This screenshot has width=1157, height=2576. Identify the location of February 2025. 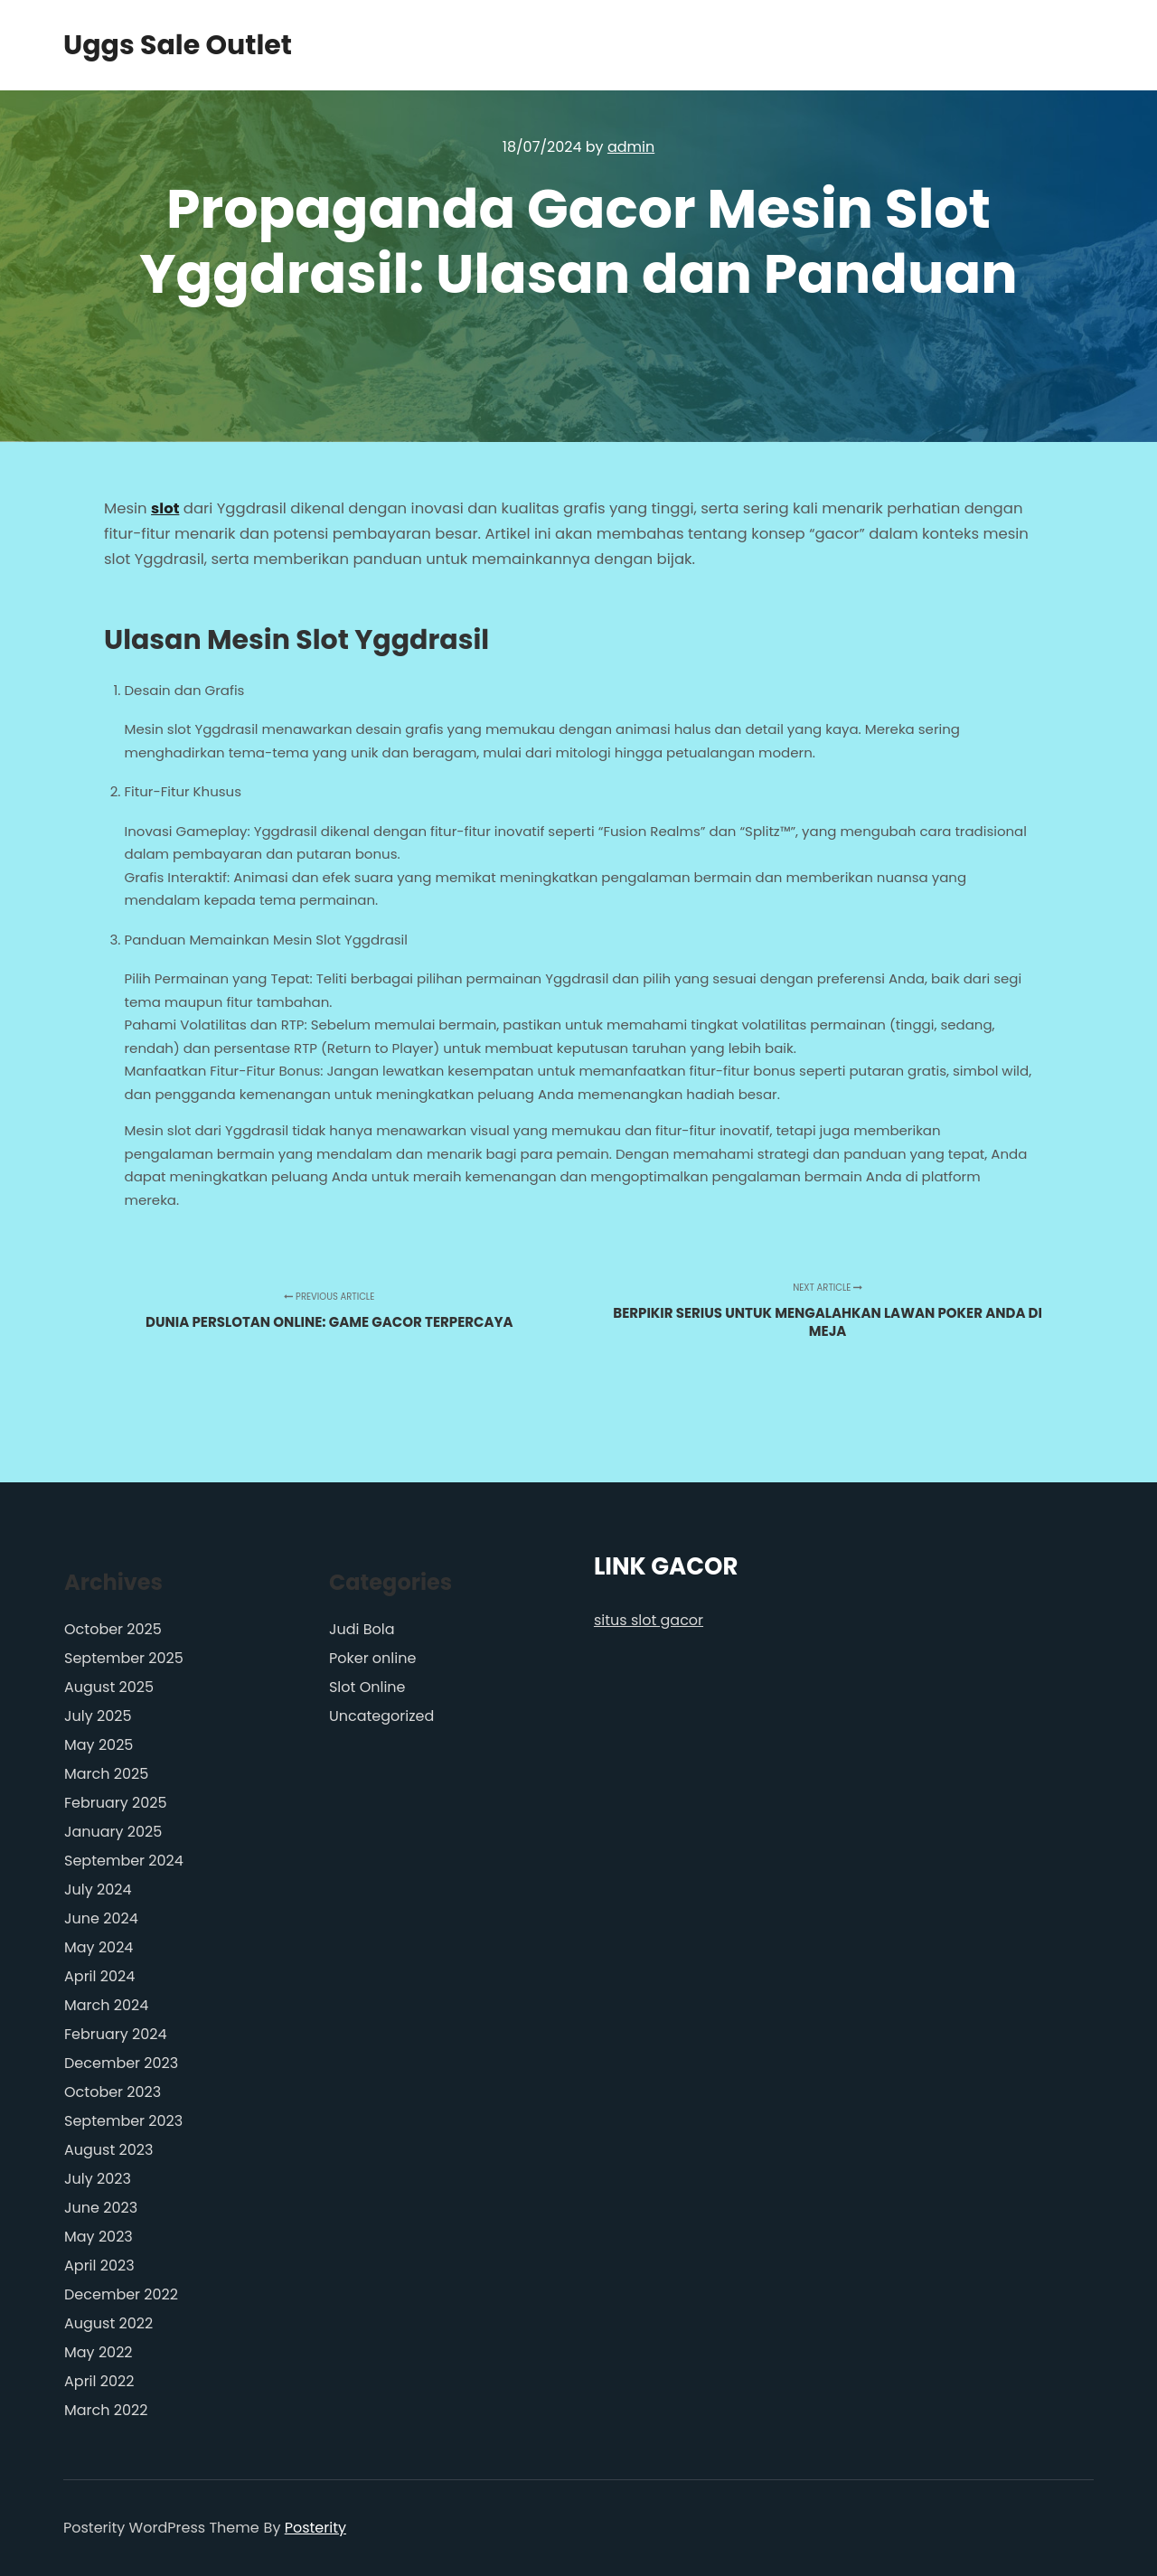
(115, 1802).